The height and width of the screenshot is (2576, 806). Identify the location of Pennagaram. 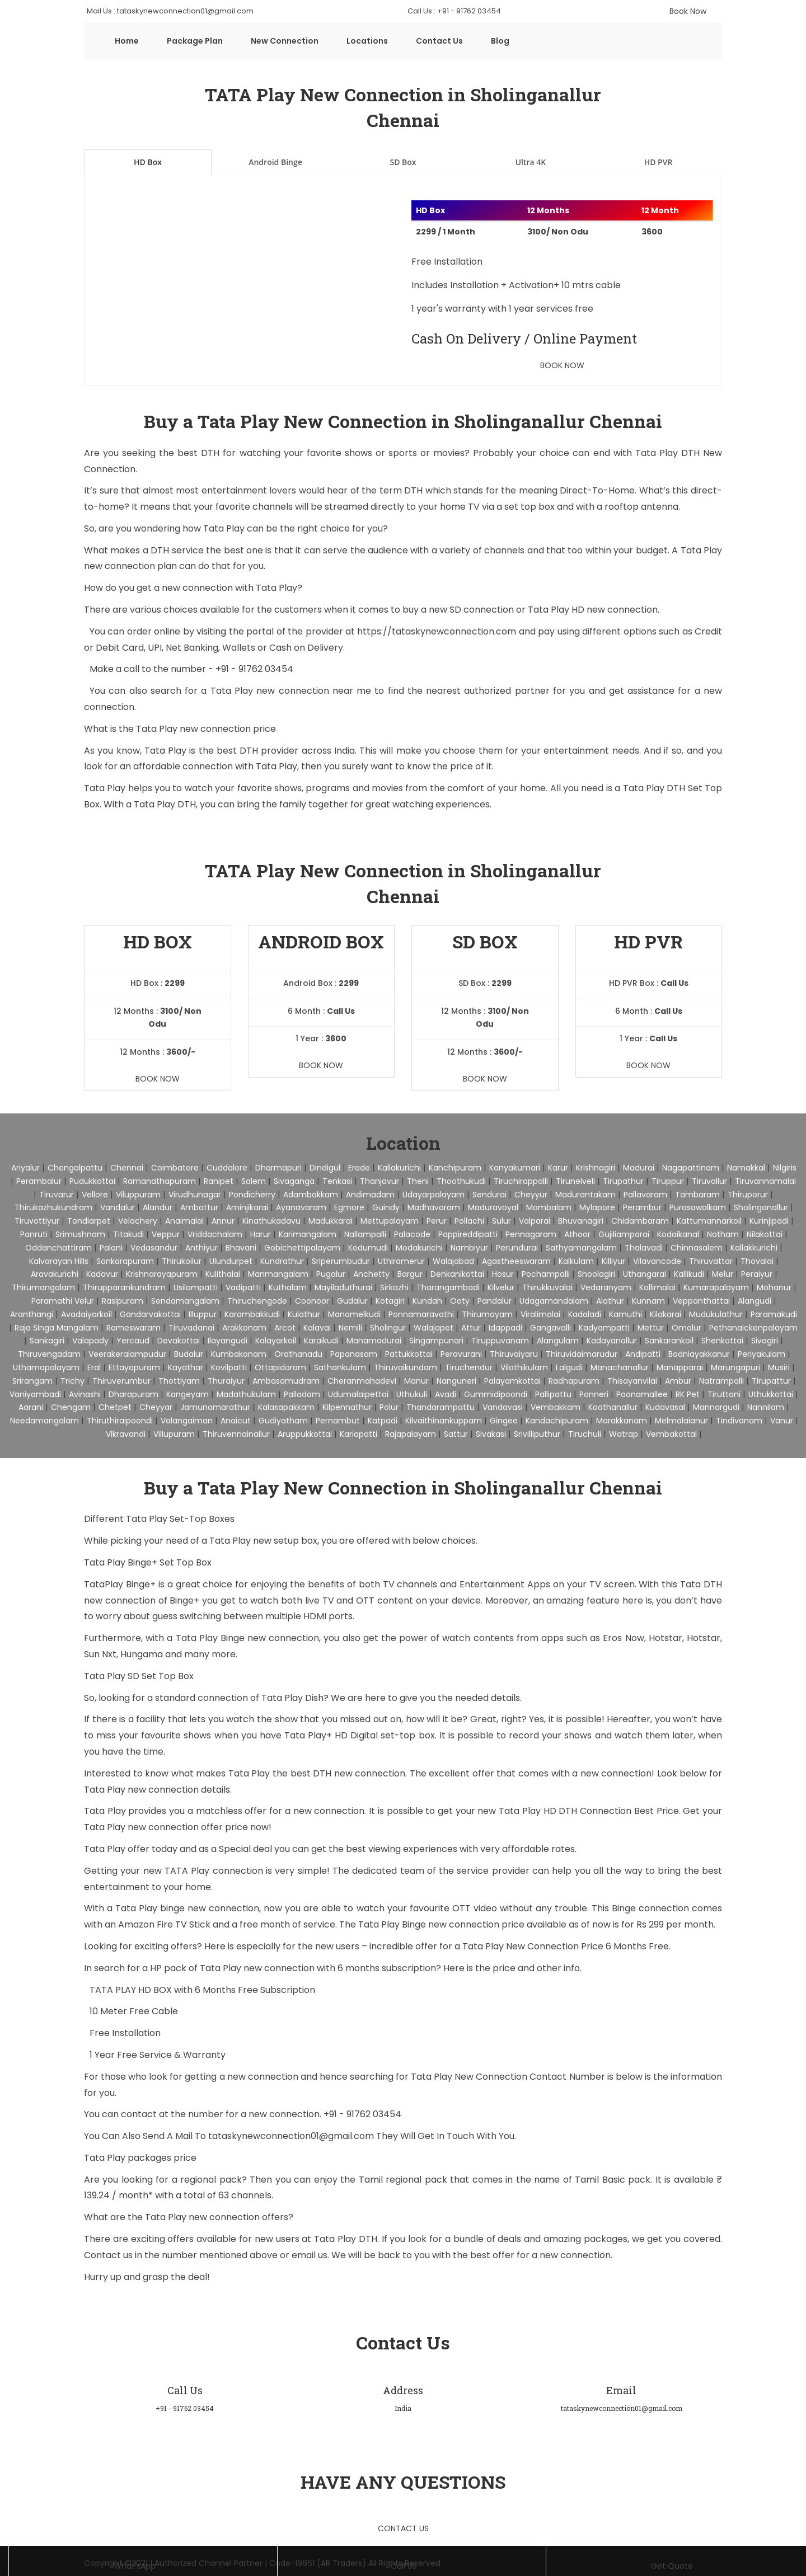
(530, 1234).